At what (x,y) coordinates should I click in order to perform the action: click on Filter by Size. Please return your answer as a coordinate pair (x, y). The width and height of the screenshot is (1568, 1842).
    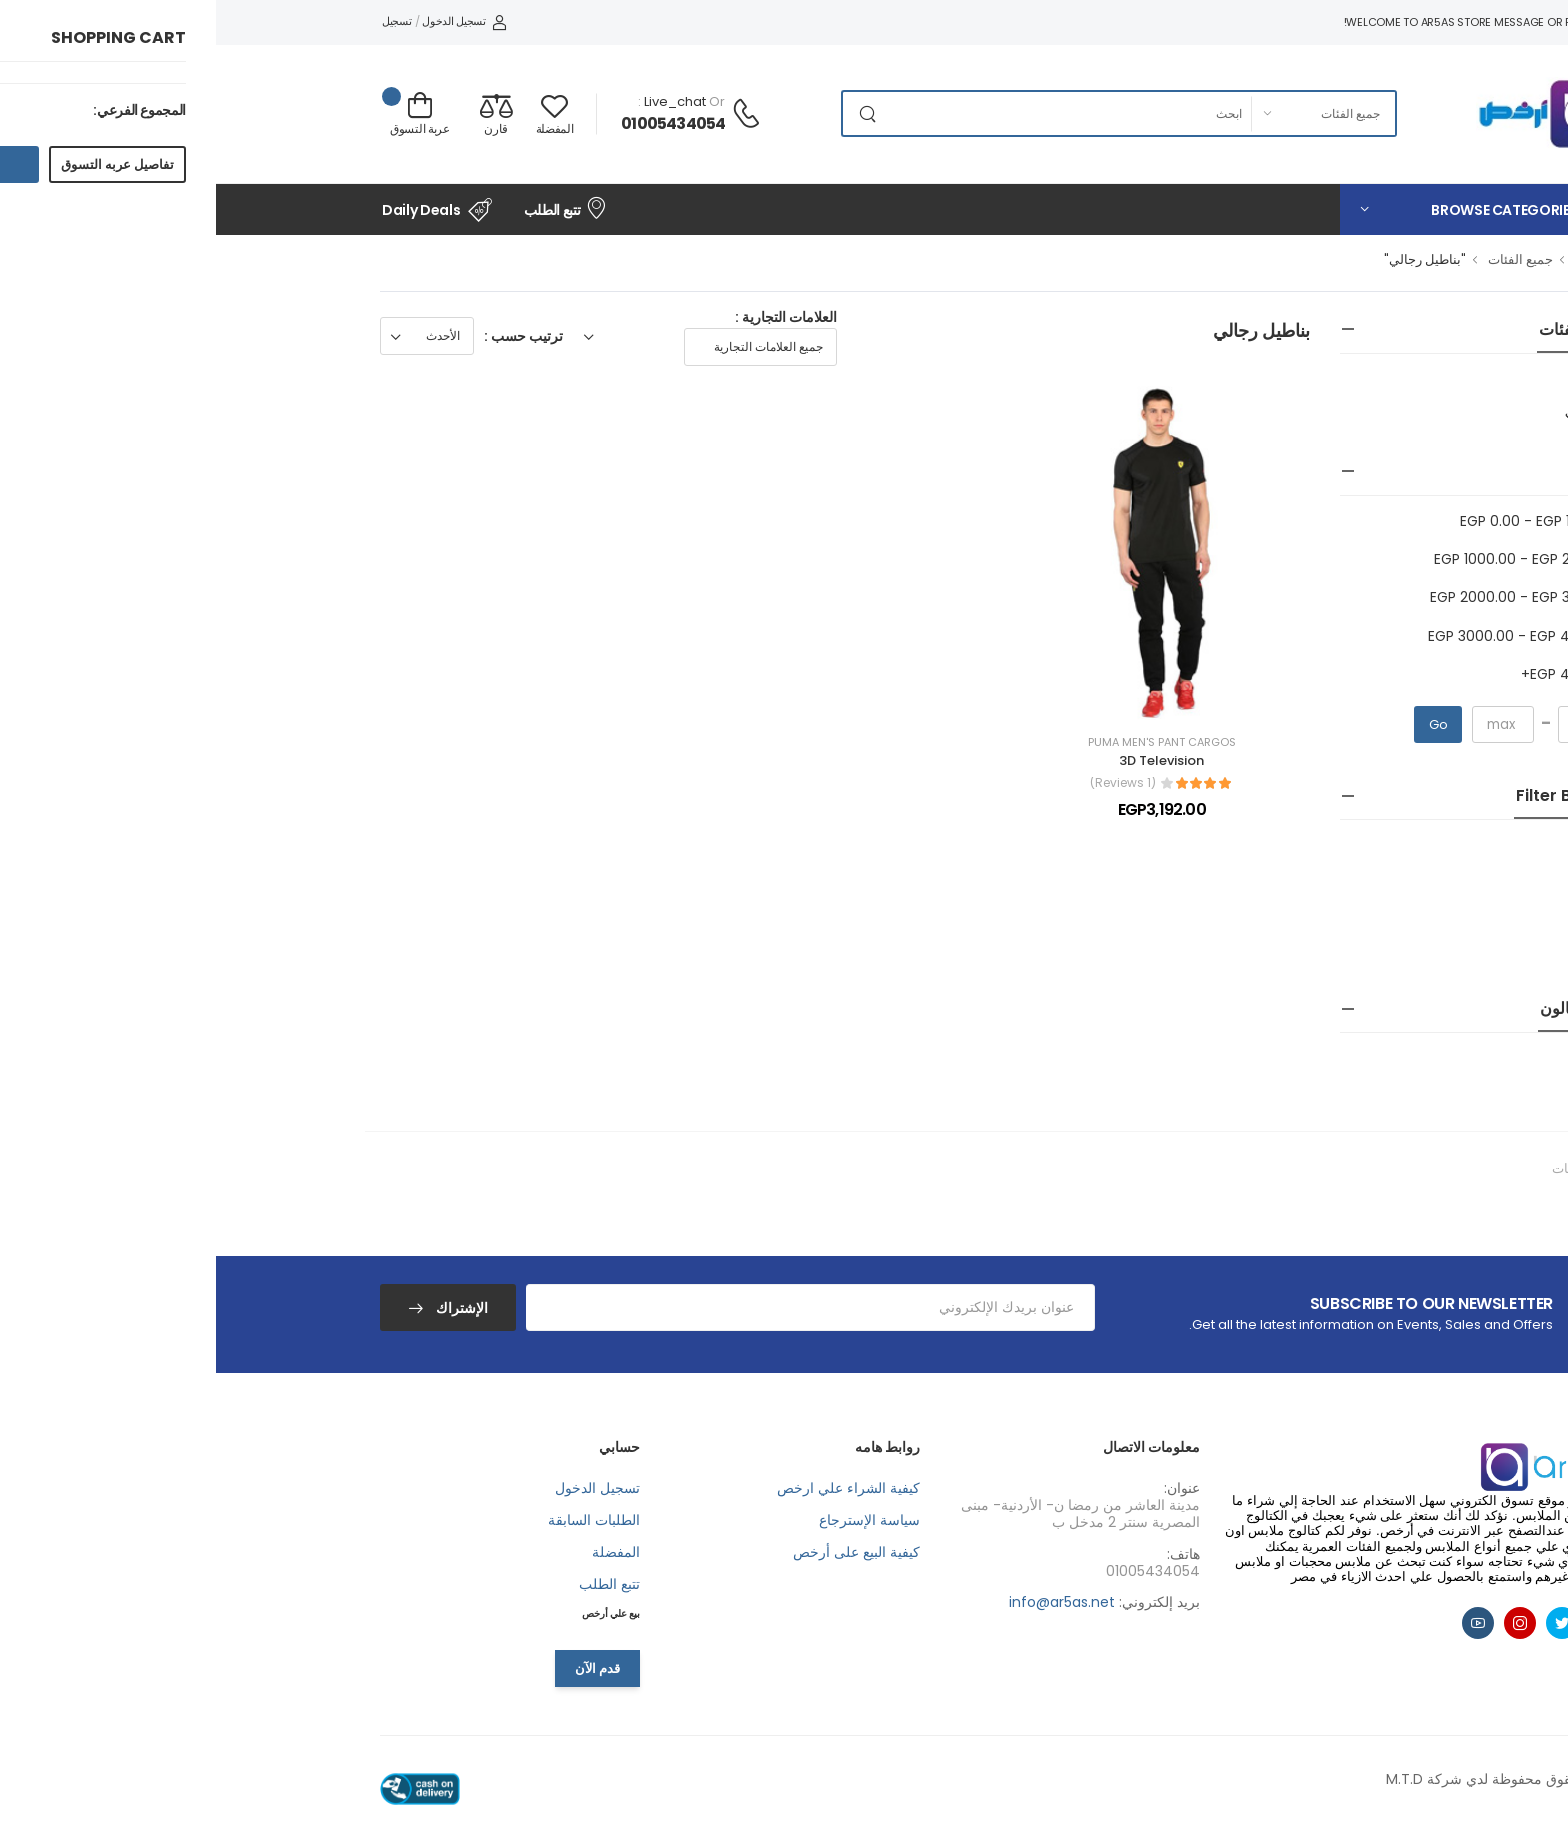
    Looking at the image, I should click on (1351, 795).